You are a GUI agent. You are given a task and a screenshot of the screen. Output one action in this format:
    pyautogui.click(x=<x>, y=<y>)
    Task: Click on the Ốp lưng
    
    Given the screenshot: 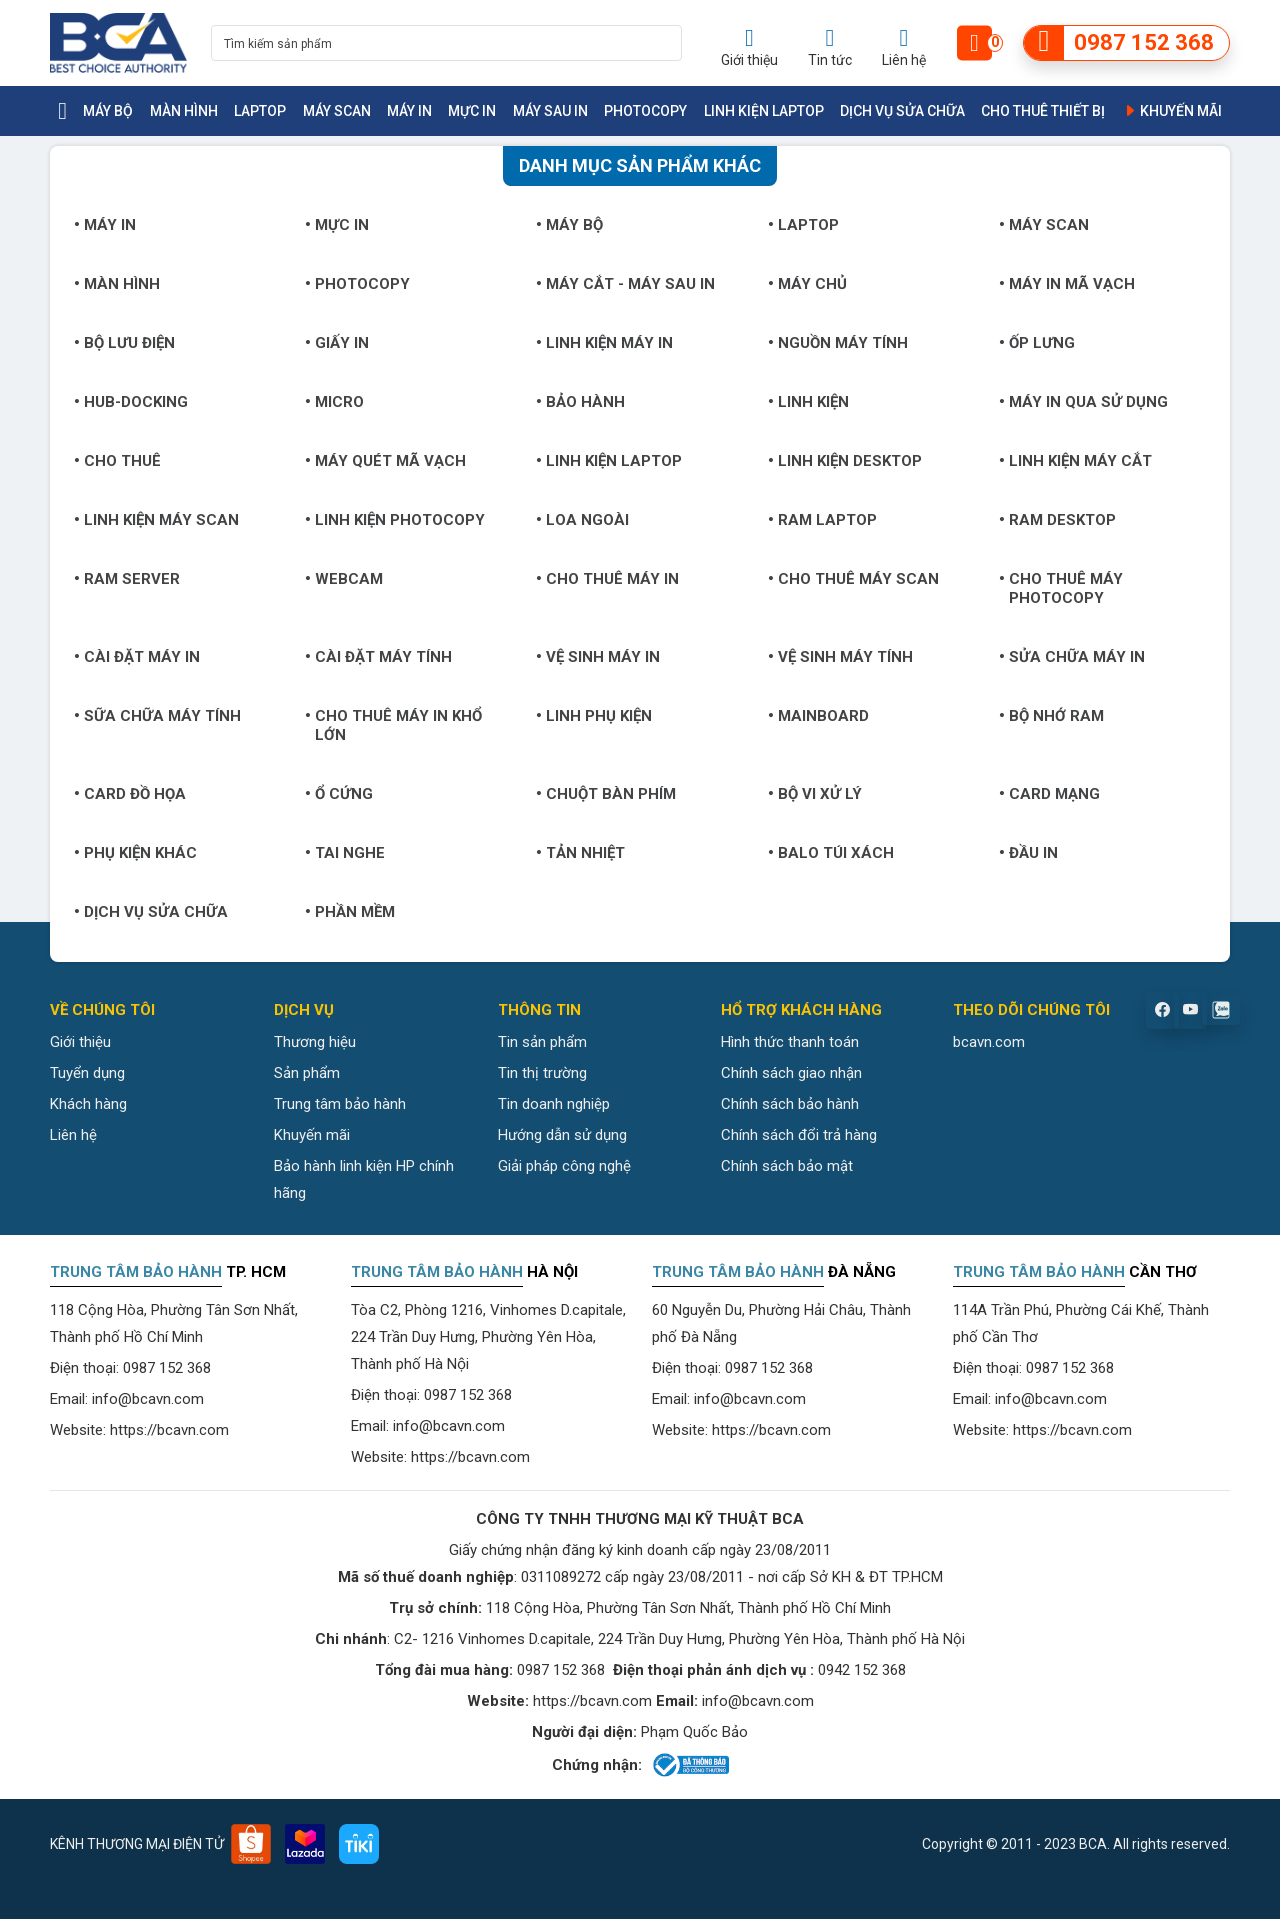 What is the action you would take?
    pyautogui.click(x=1037, y=343)
    